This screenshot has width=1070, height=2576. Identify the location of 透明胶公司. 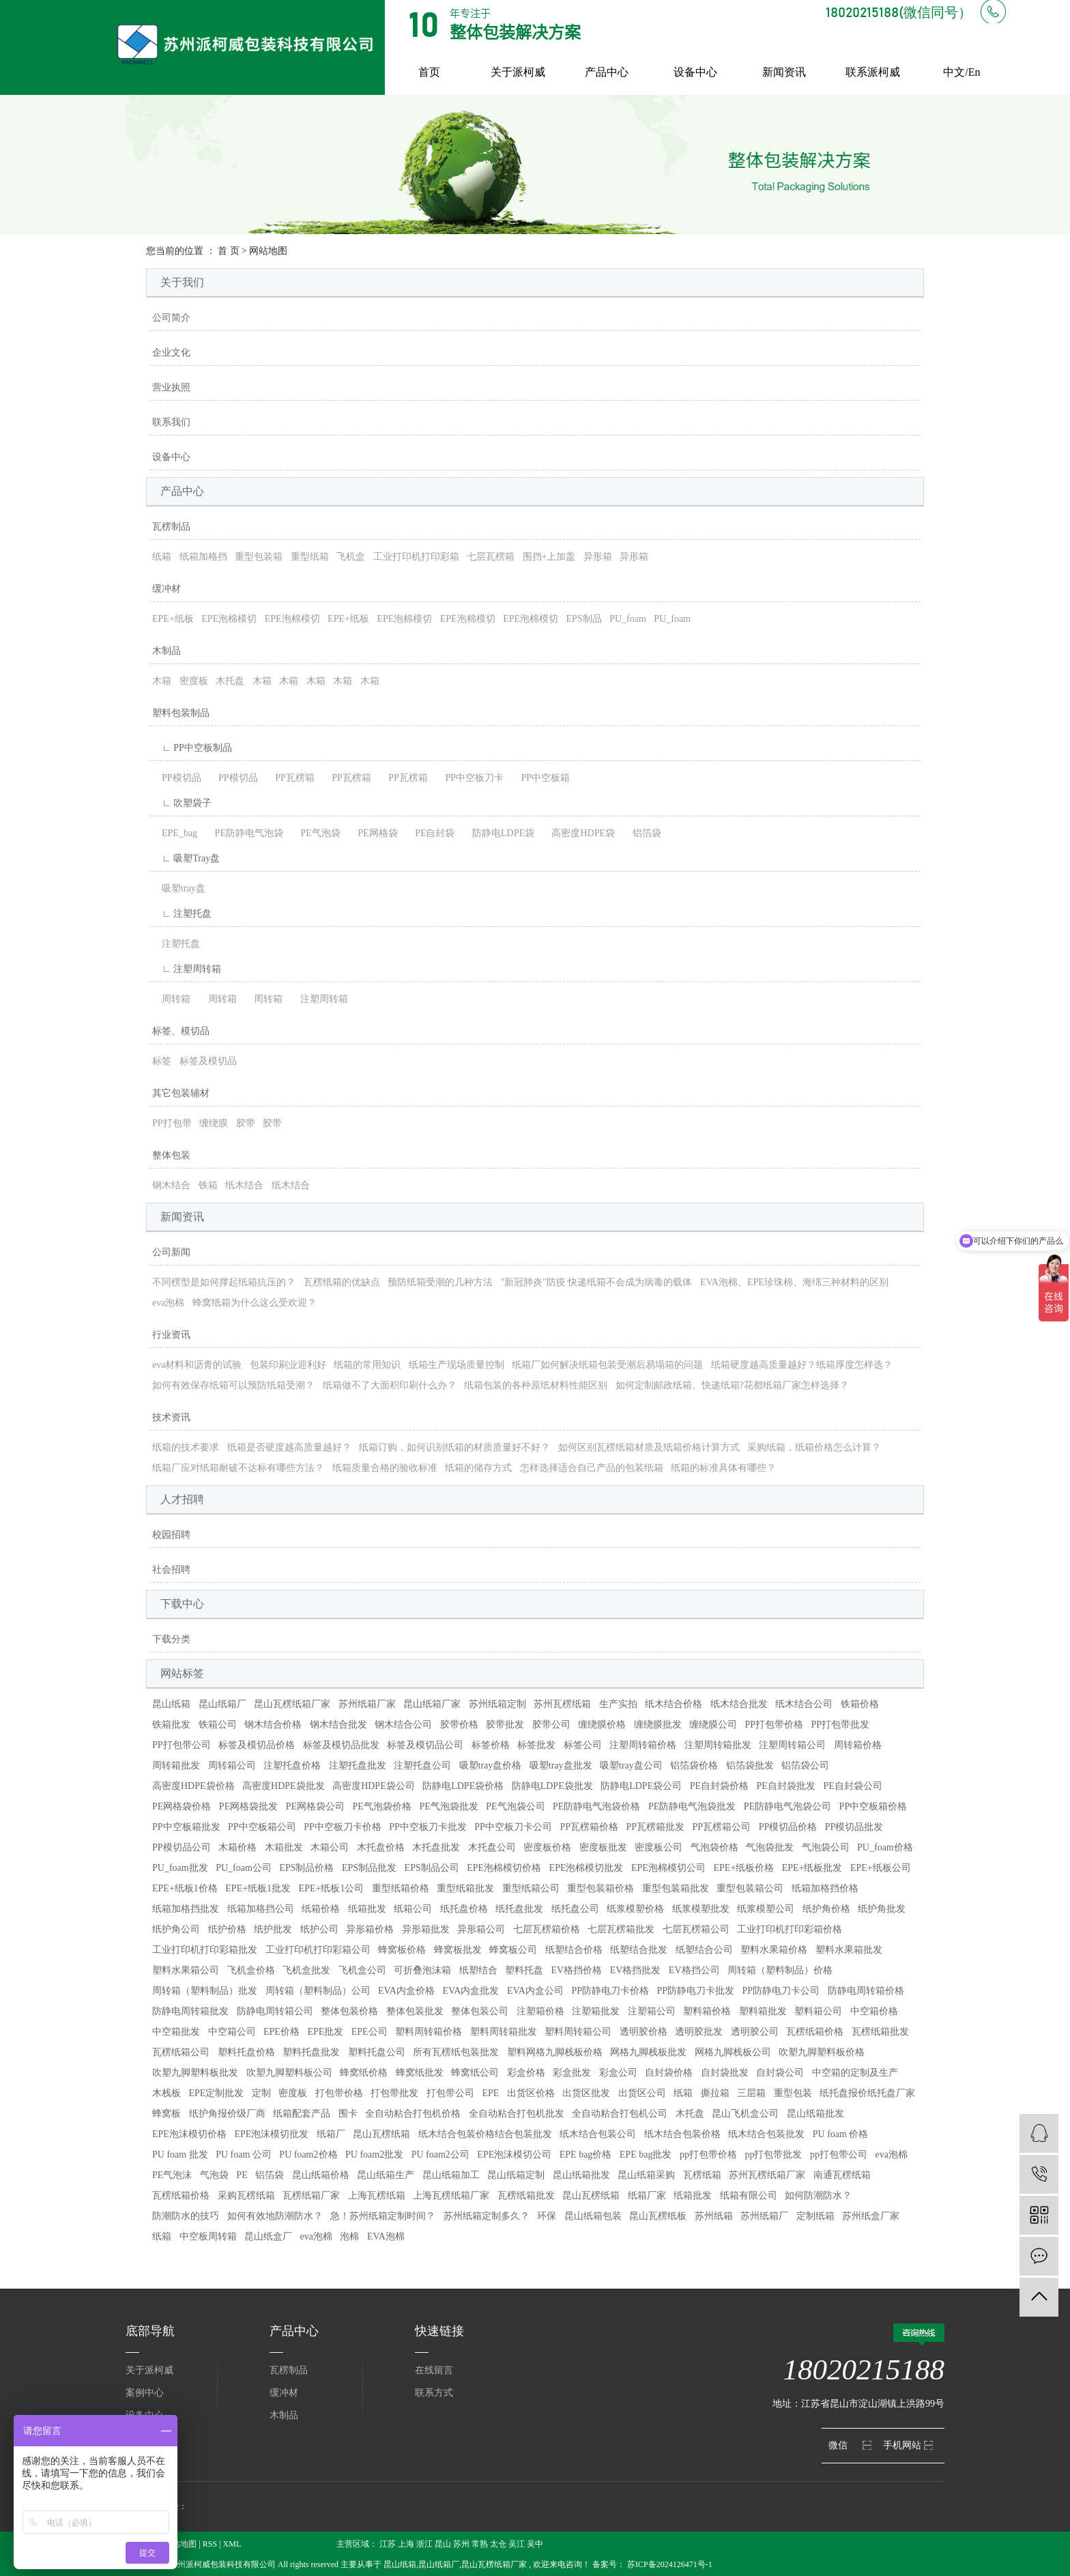
(755, 2032).